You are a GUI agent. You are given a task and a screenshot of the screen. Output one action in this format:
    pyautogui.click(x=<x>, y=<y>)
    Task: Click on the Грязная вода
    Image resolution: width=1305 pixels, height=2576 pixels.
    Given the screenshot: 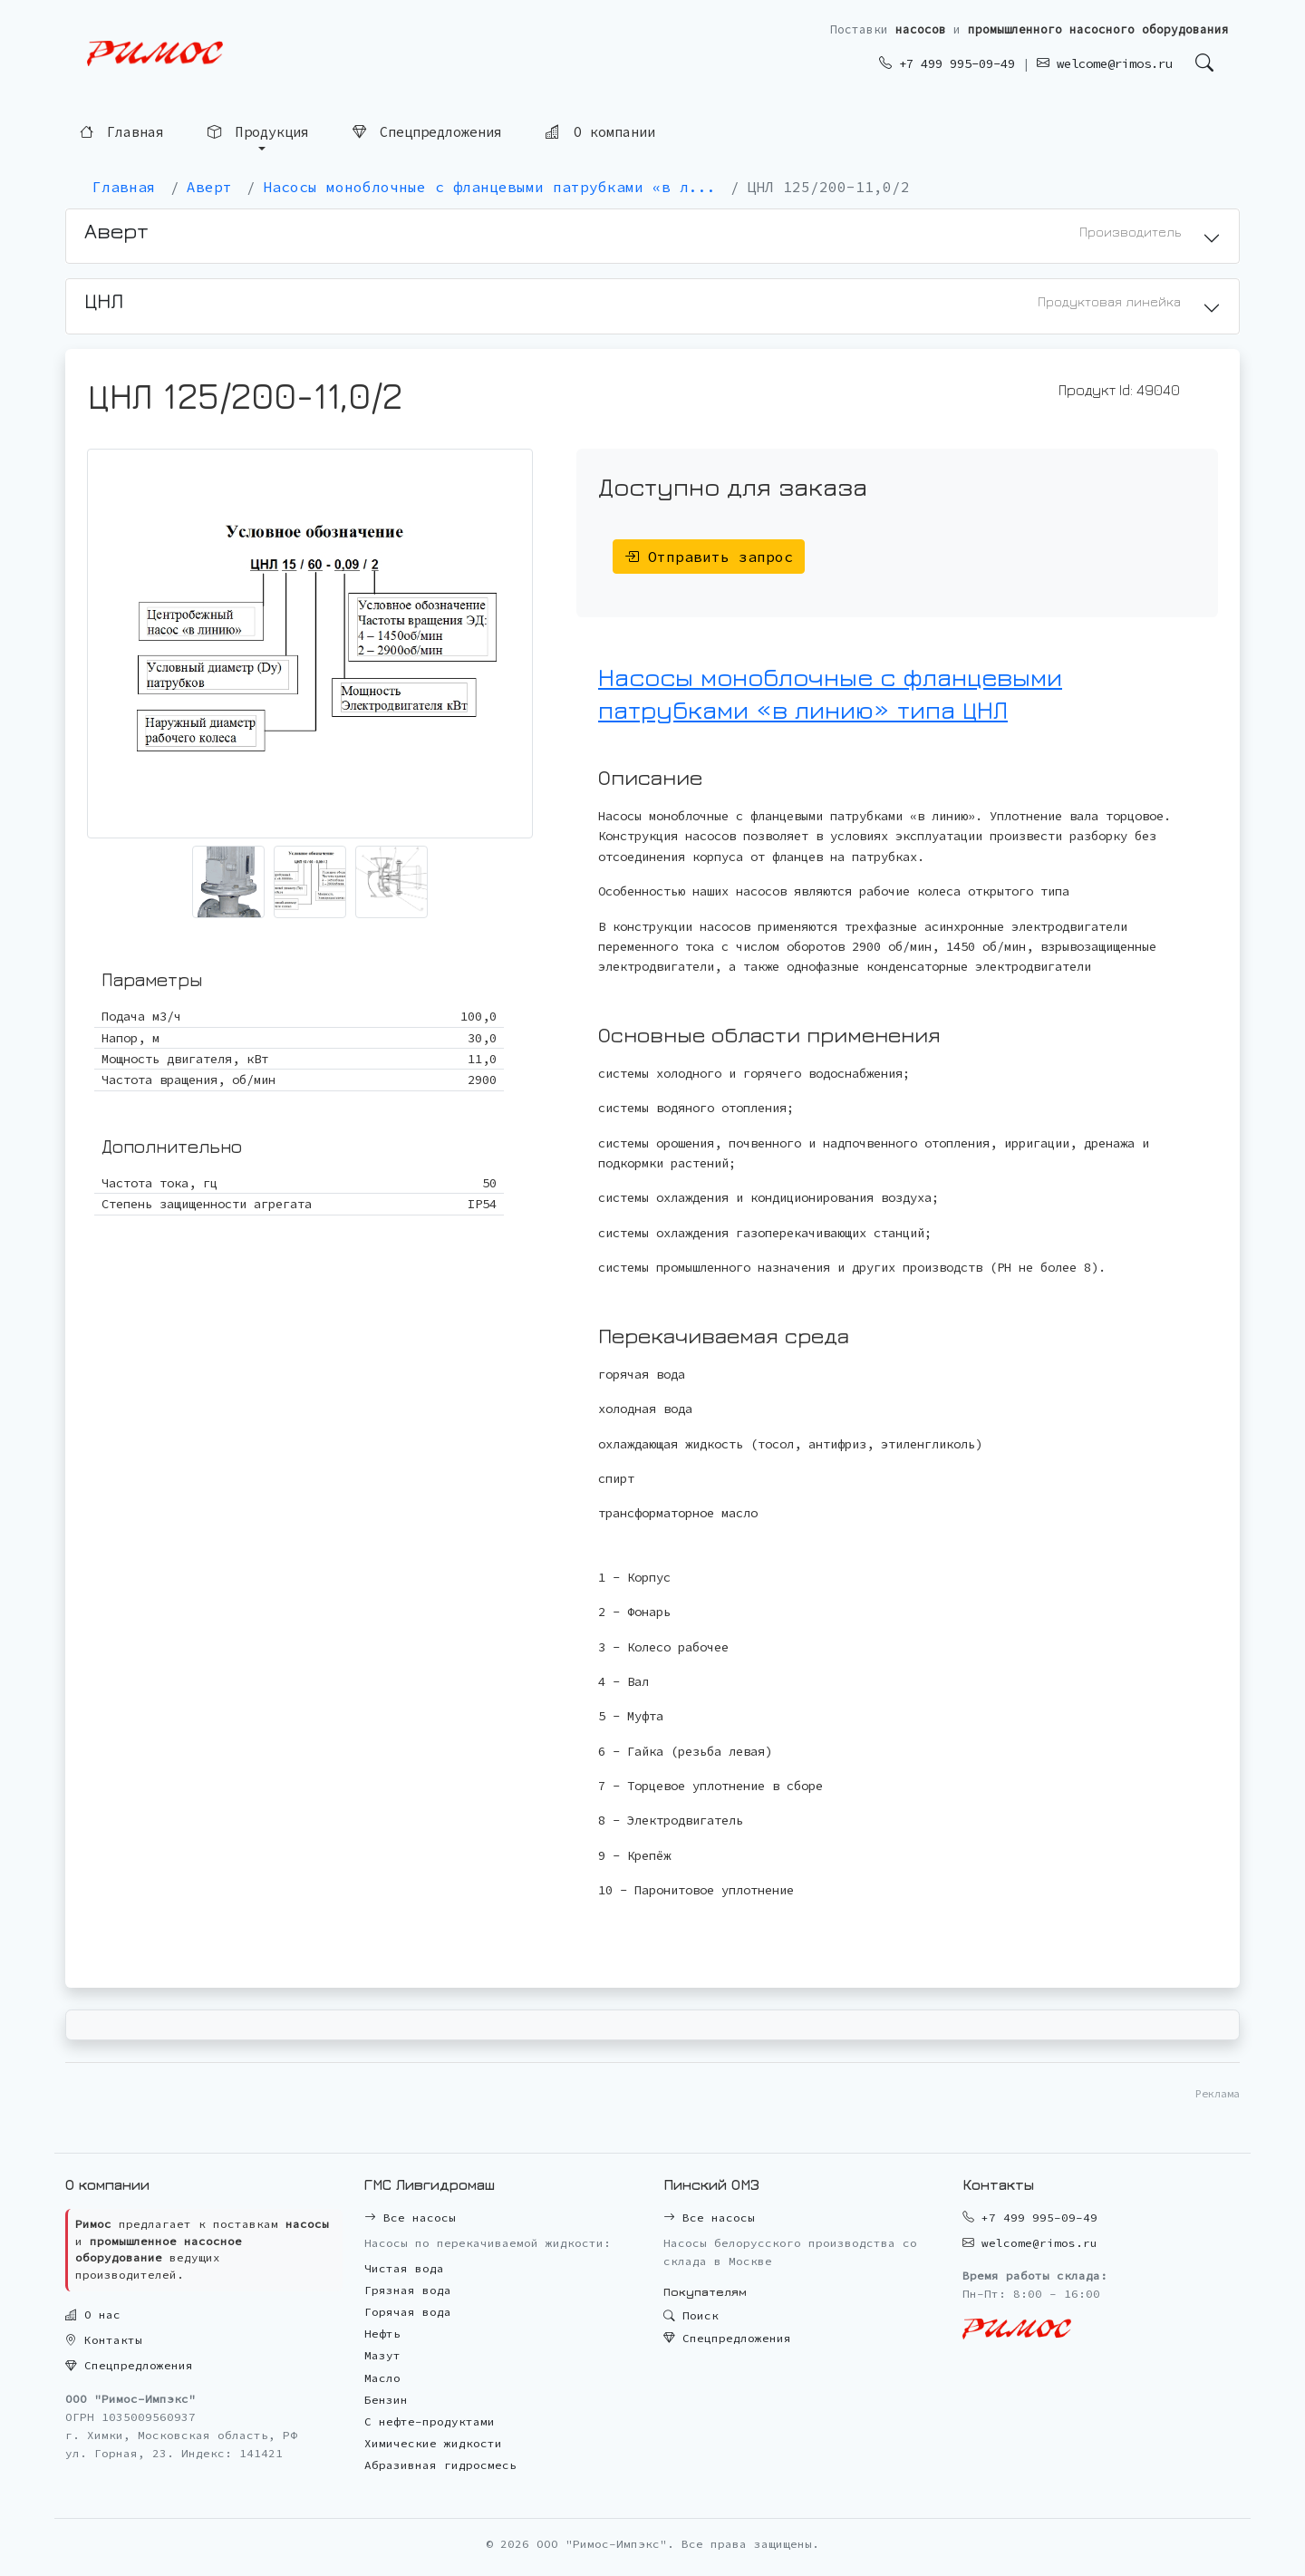 What is the action you would take?
    pyautogui.click(x=407, y=2290)
    